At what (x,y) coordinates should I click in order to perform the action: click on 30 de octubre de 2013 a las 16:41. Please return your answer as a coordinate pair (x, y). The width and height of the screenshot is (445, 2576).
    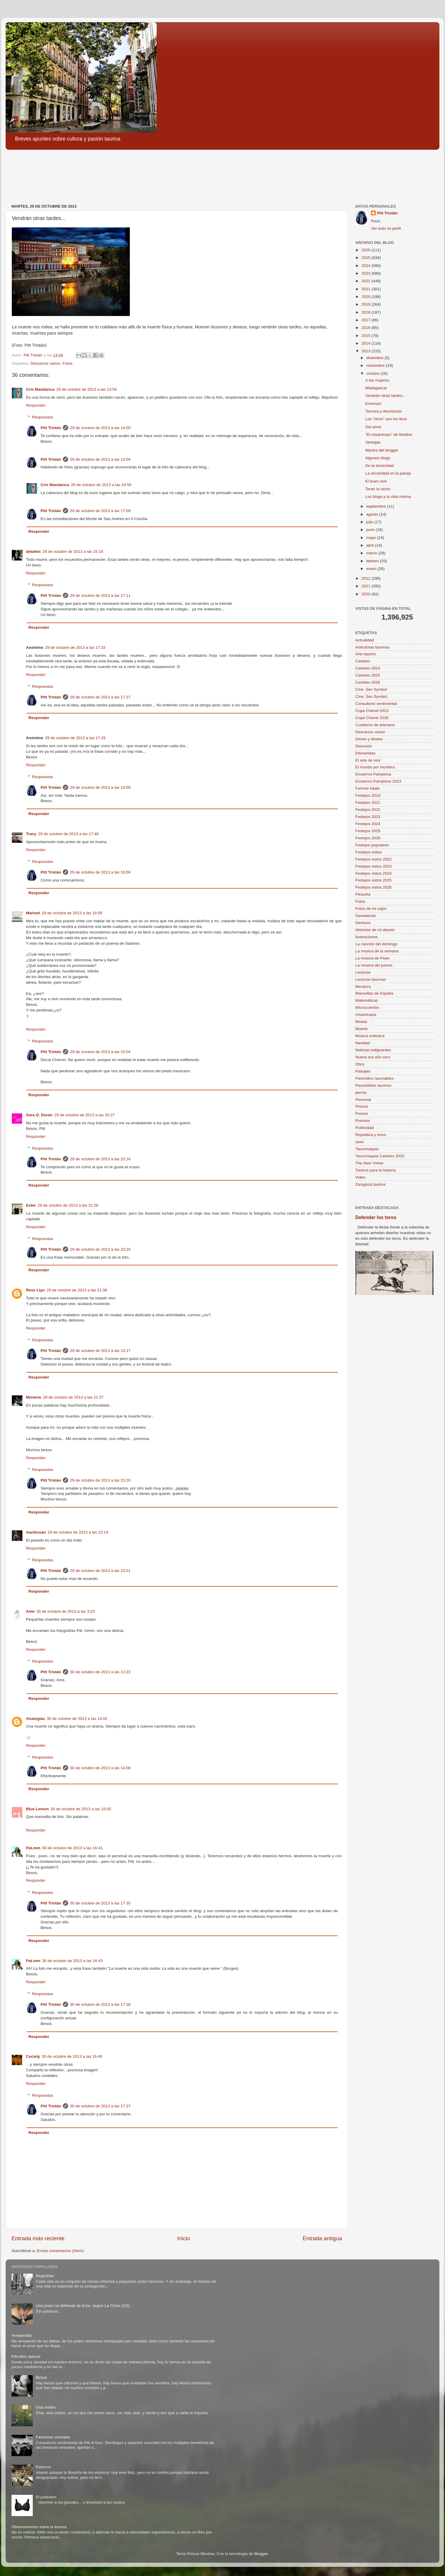
    Looking at the image, I should click on (72, 1848).